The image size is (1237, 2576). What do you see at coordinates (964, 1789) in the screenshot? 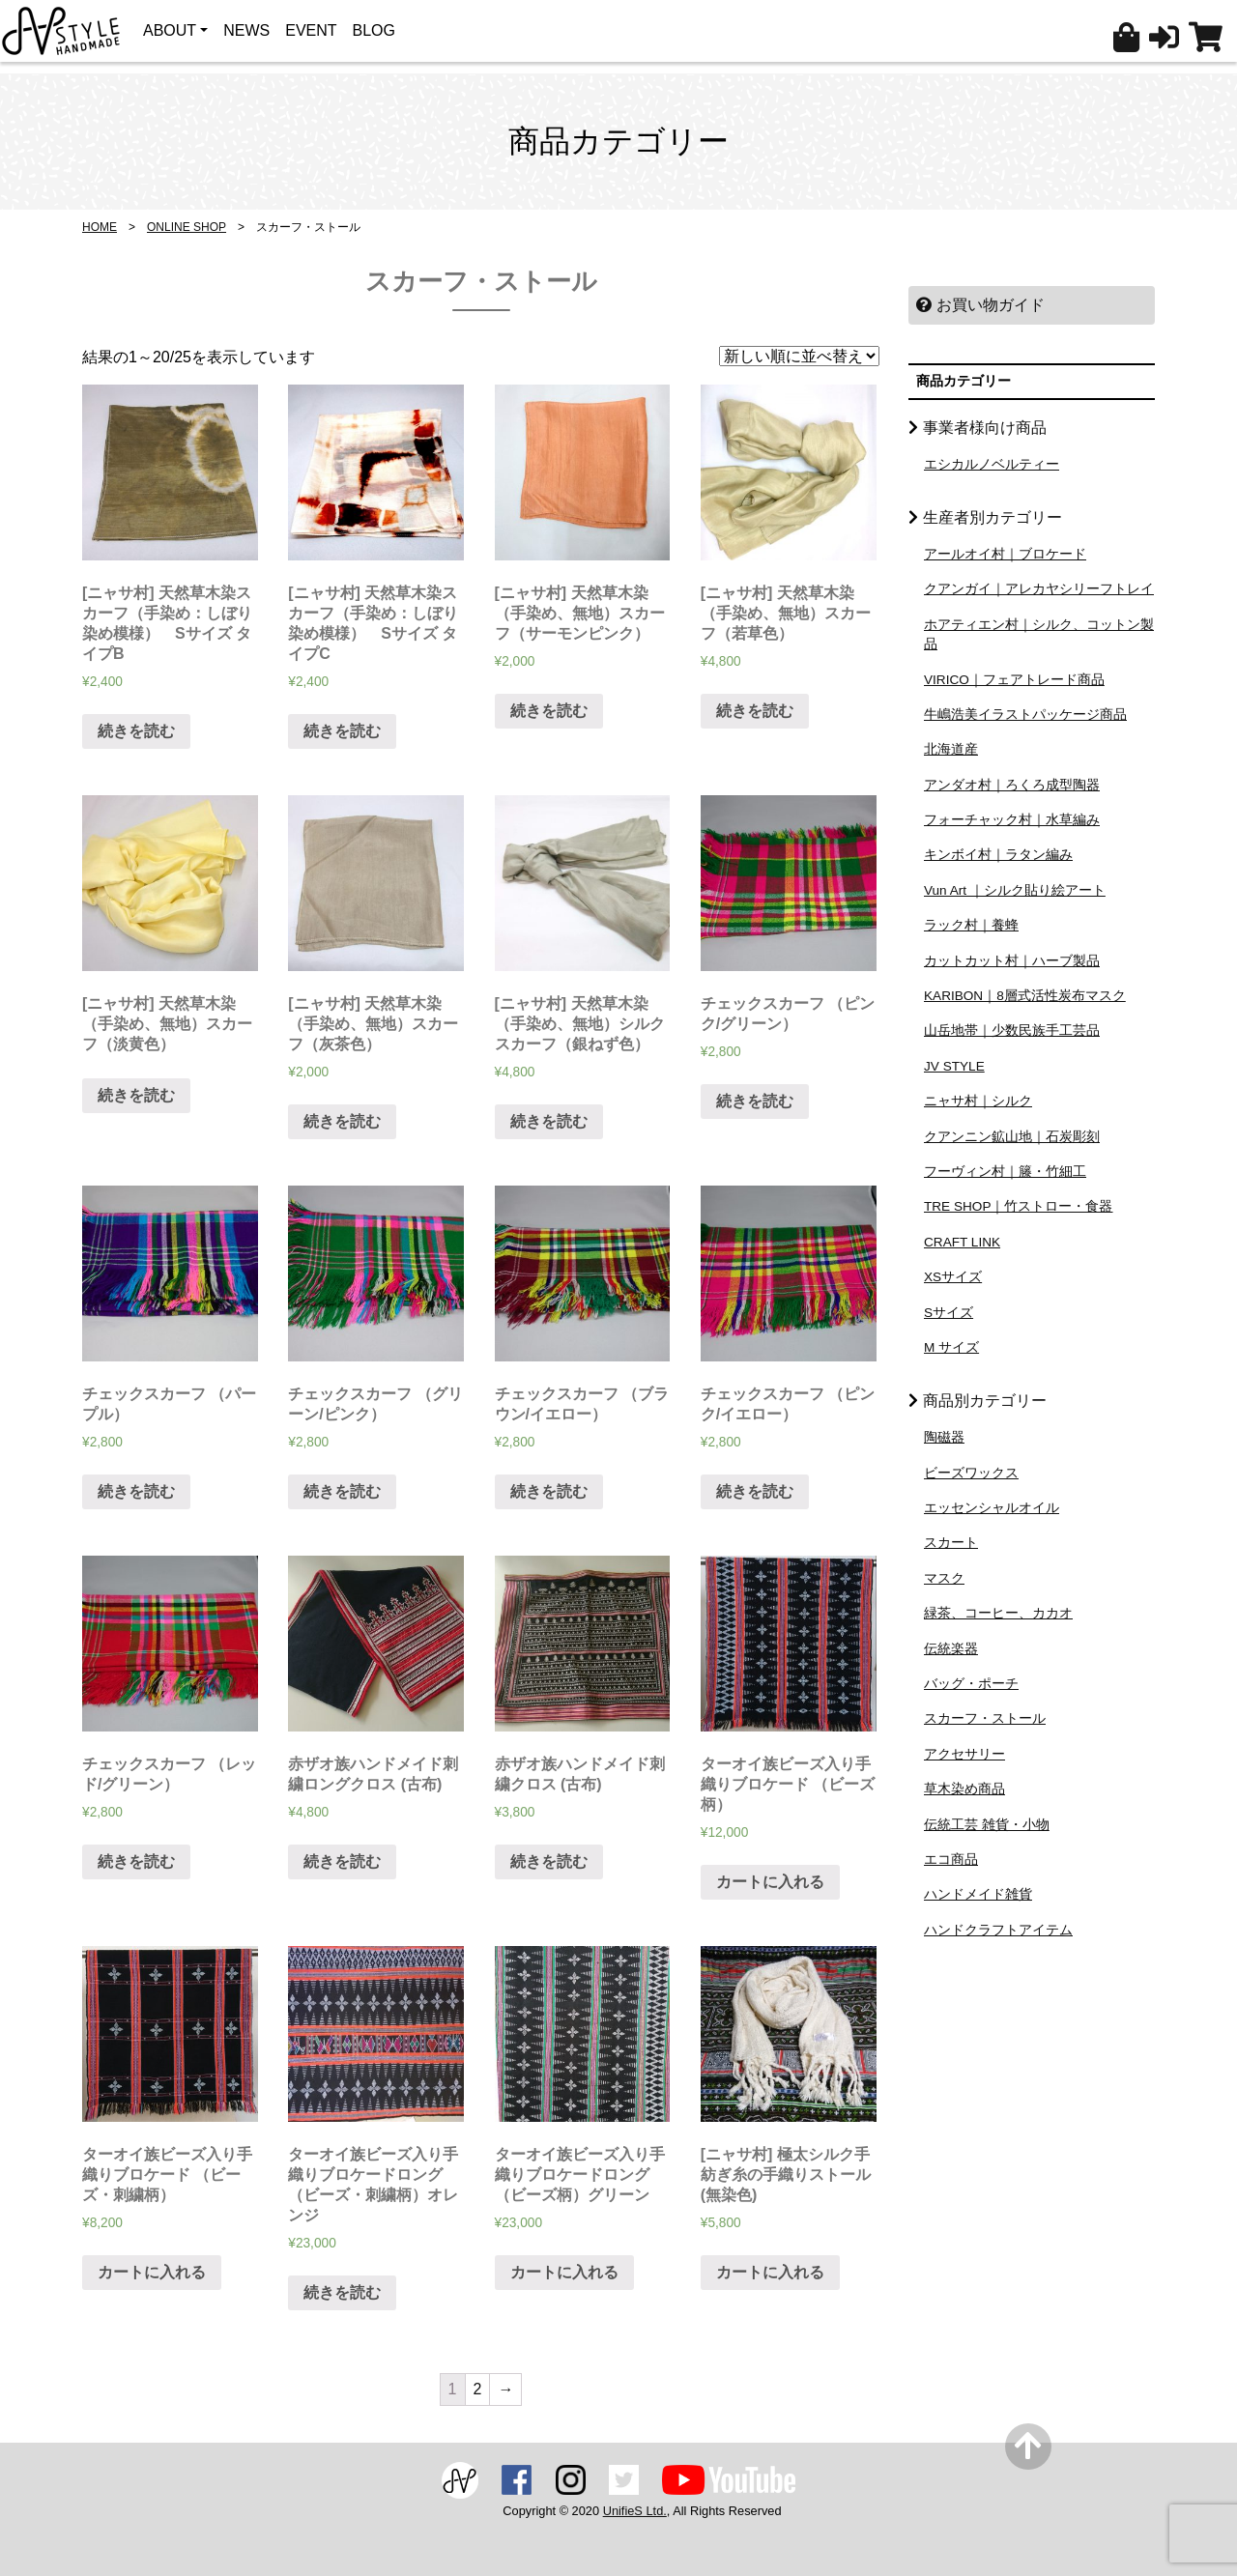
I see `草木染め商品` at bounding box center [964, 1789].